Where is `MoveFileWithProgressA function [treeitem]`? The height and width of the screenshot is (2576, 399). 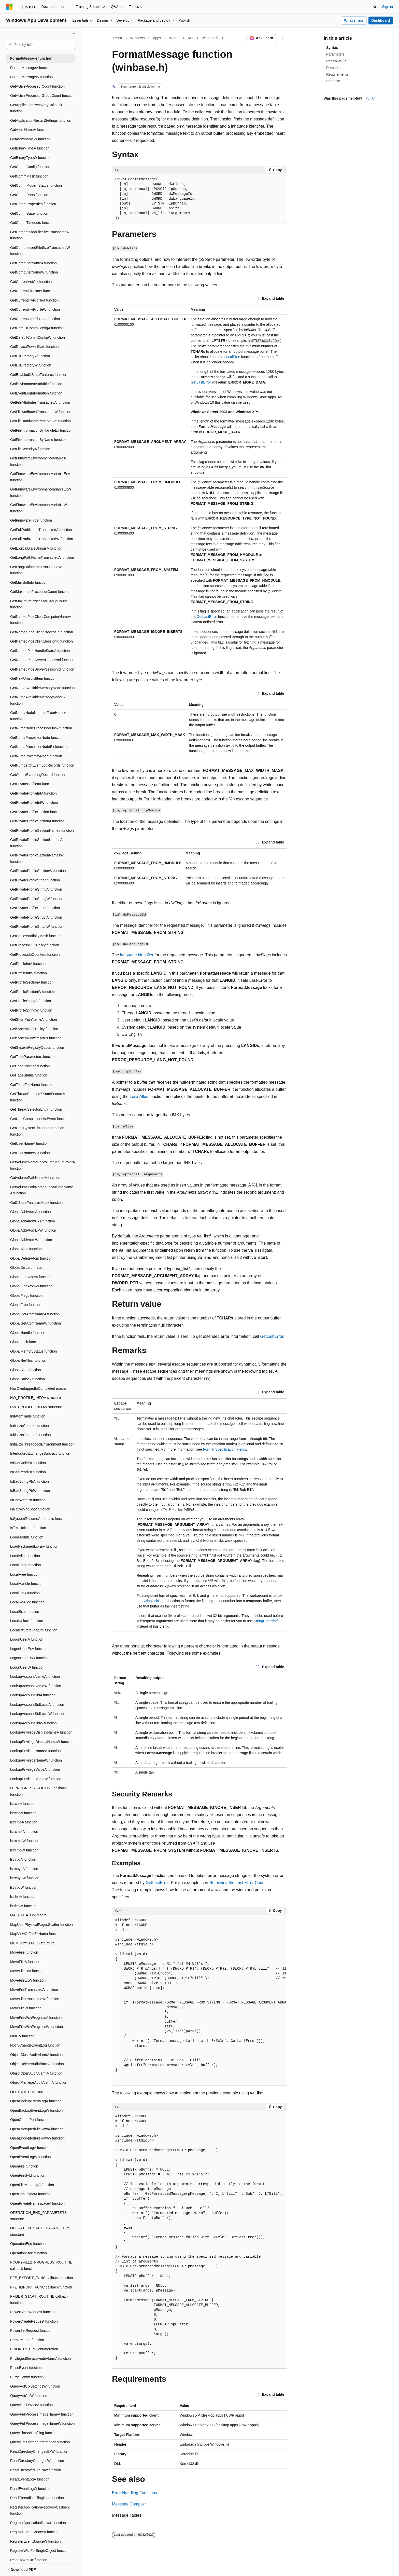
MoveFileWithProgressA function [treeitem] is located at coordinates (36, 2017).